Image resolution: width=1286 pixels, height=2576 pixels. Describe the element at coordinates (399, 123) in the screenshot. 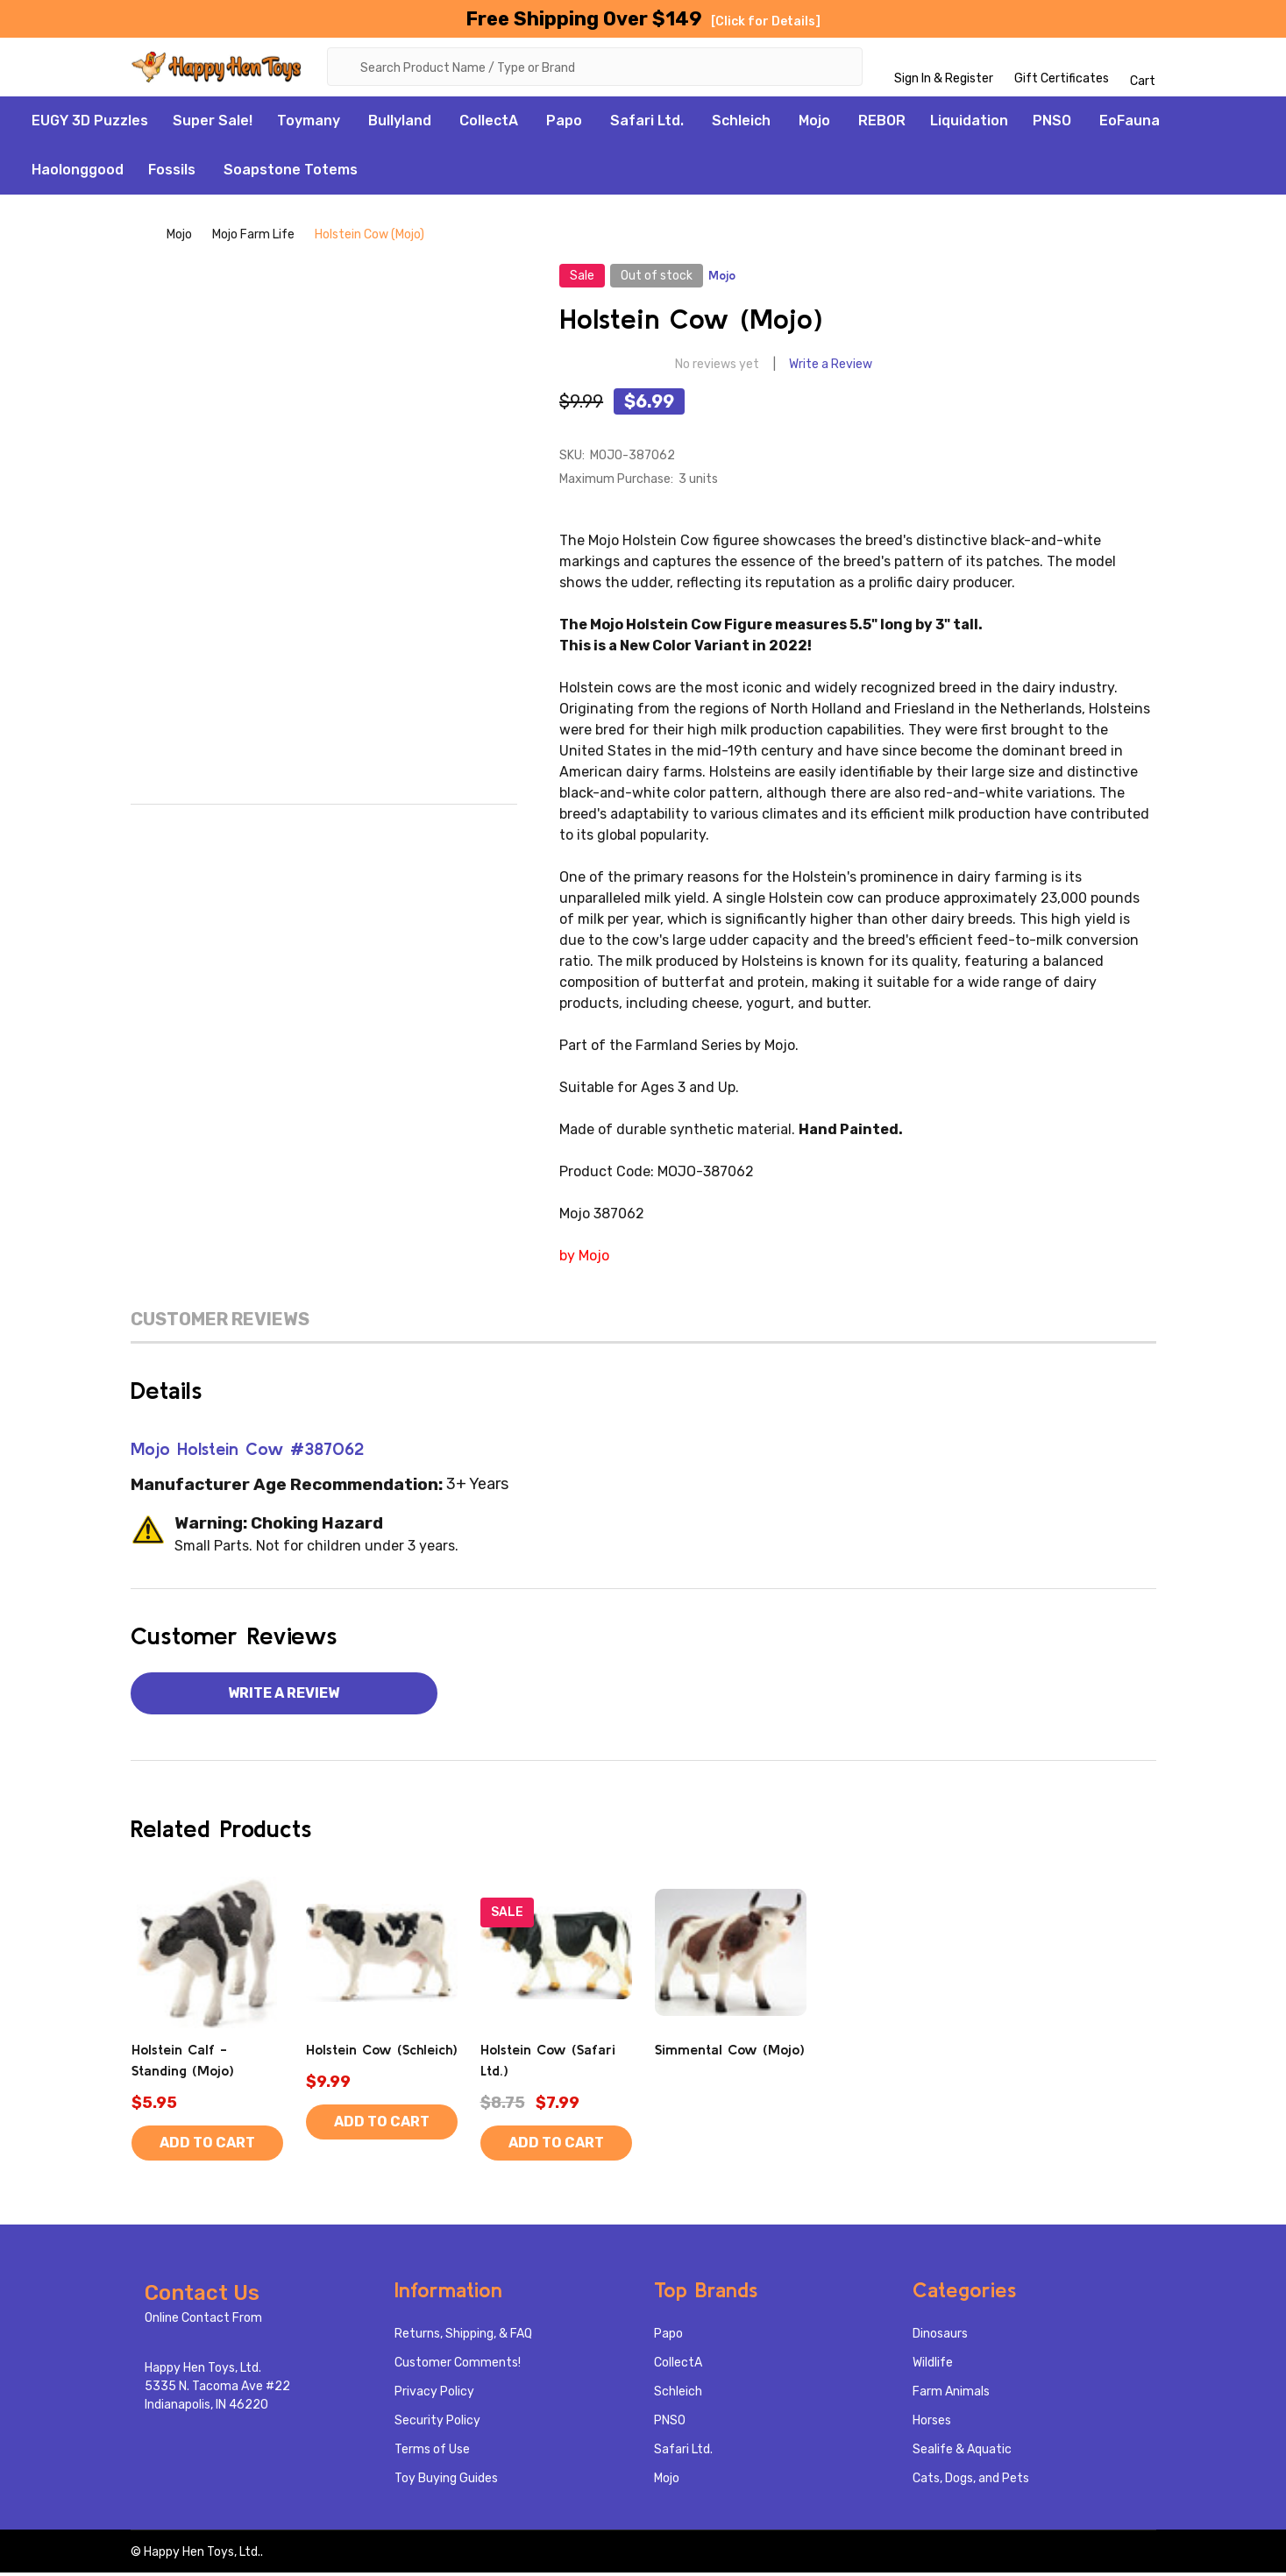

I see `Bullyland` at that location.